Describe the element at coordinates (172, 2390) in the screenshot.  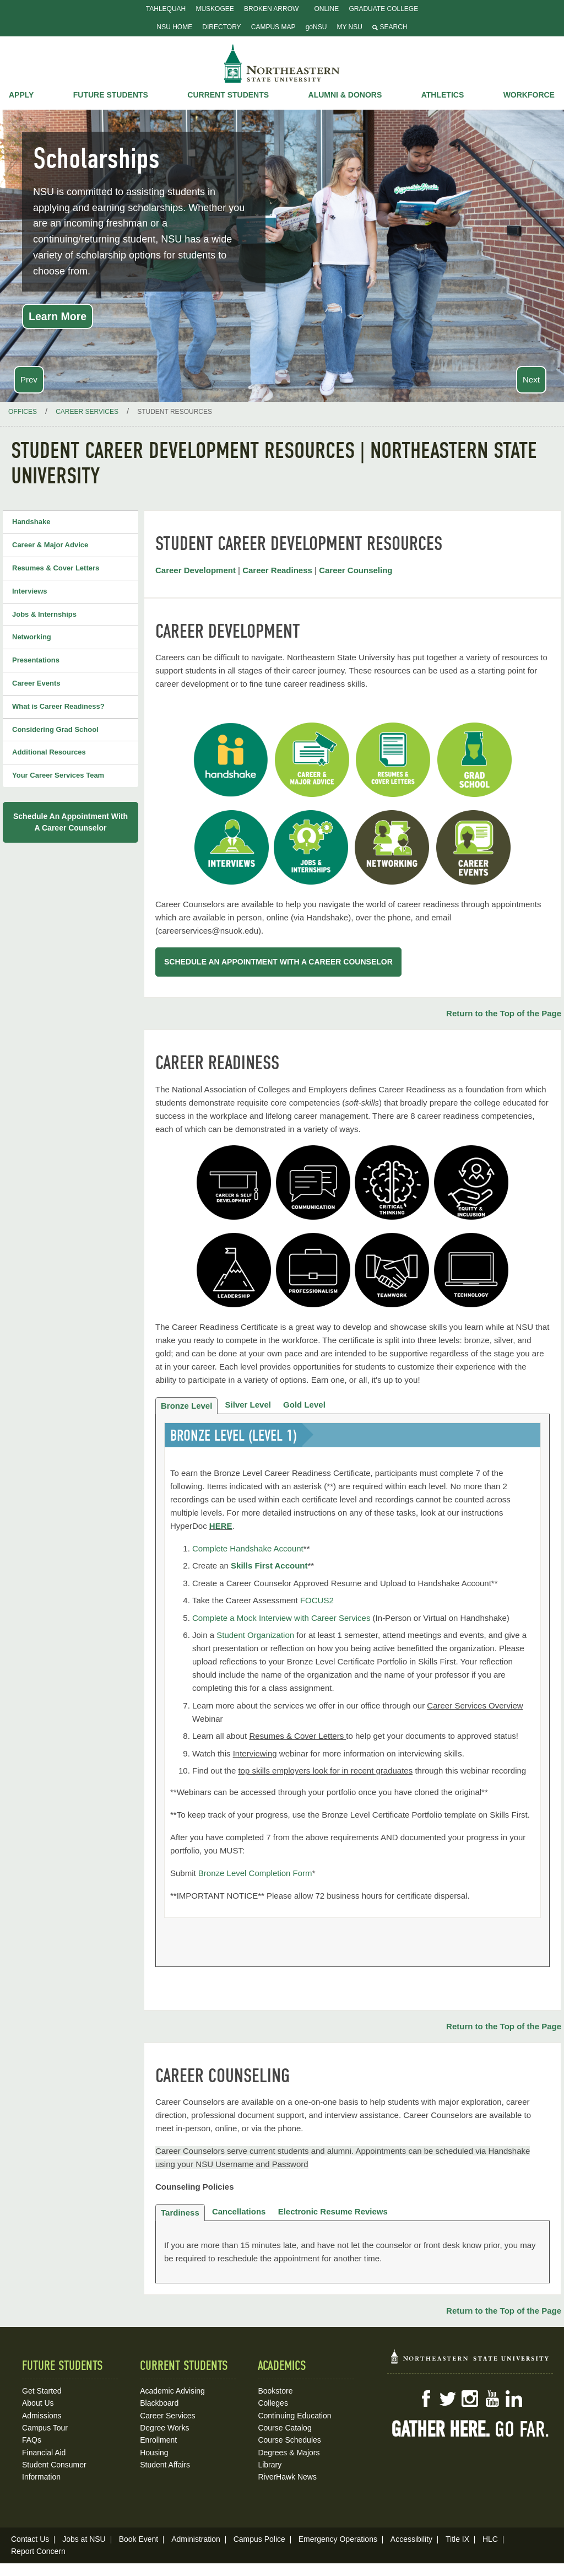
I see `Academic Advising` at that location.